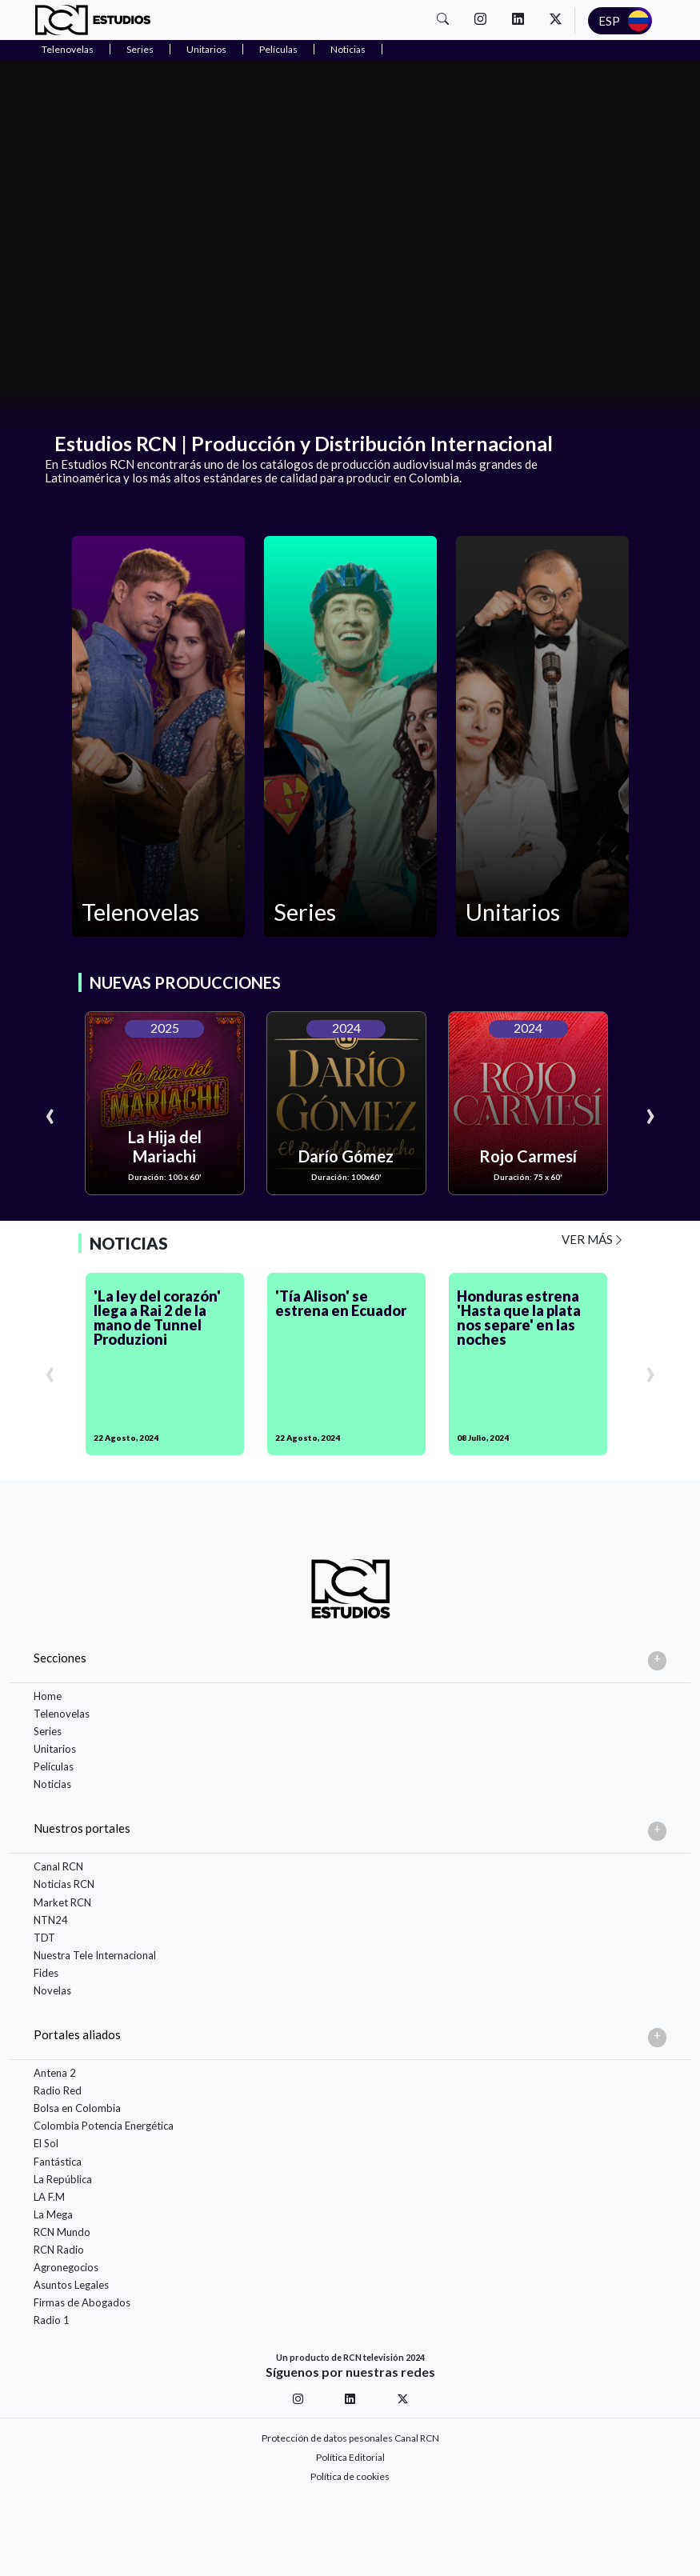  I want to click on Secciones, so click(60, 1657).